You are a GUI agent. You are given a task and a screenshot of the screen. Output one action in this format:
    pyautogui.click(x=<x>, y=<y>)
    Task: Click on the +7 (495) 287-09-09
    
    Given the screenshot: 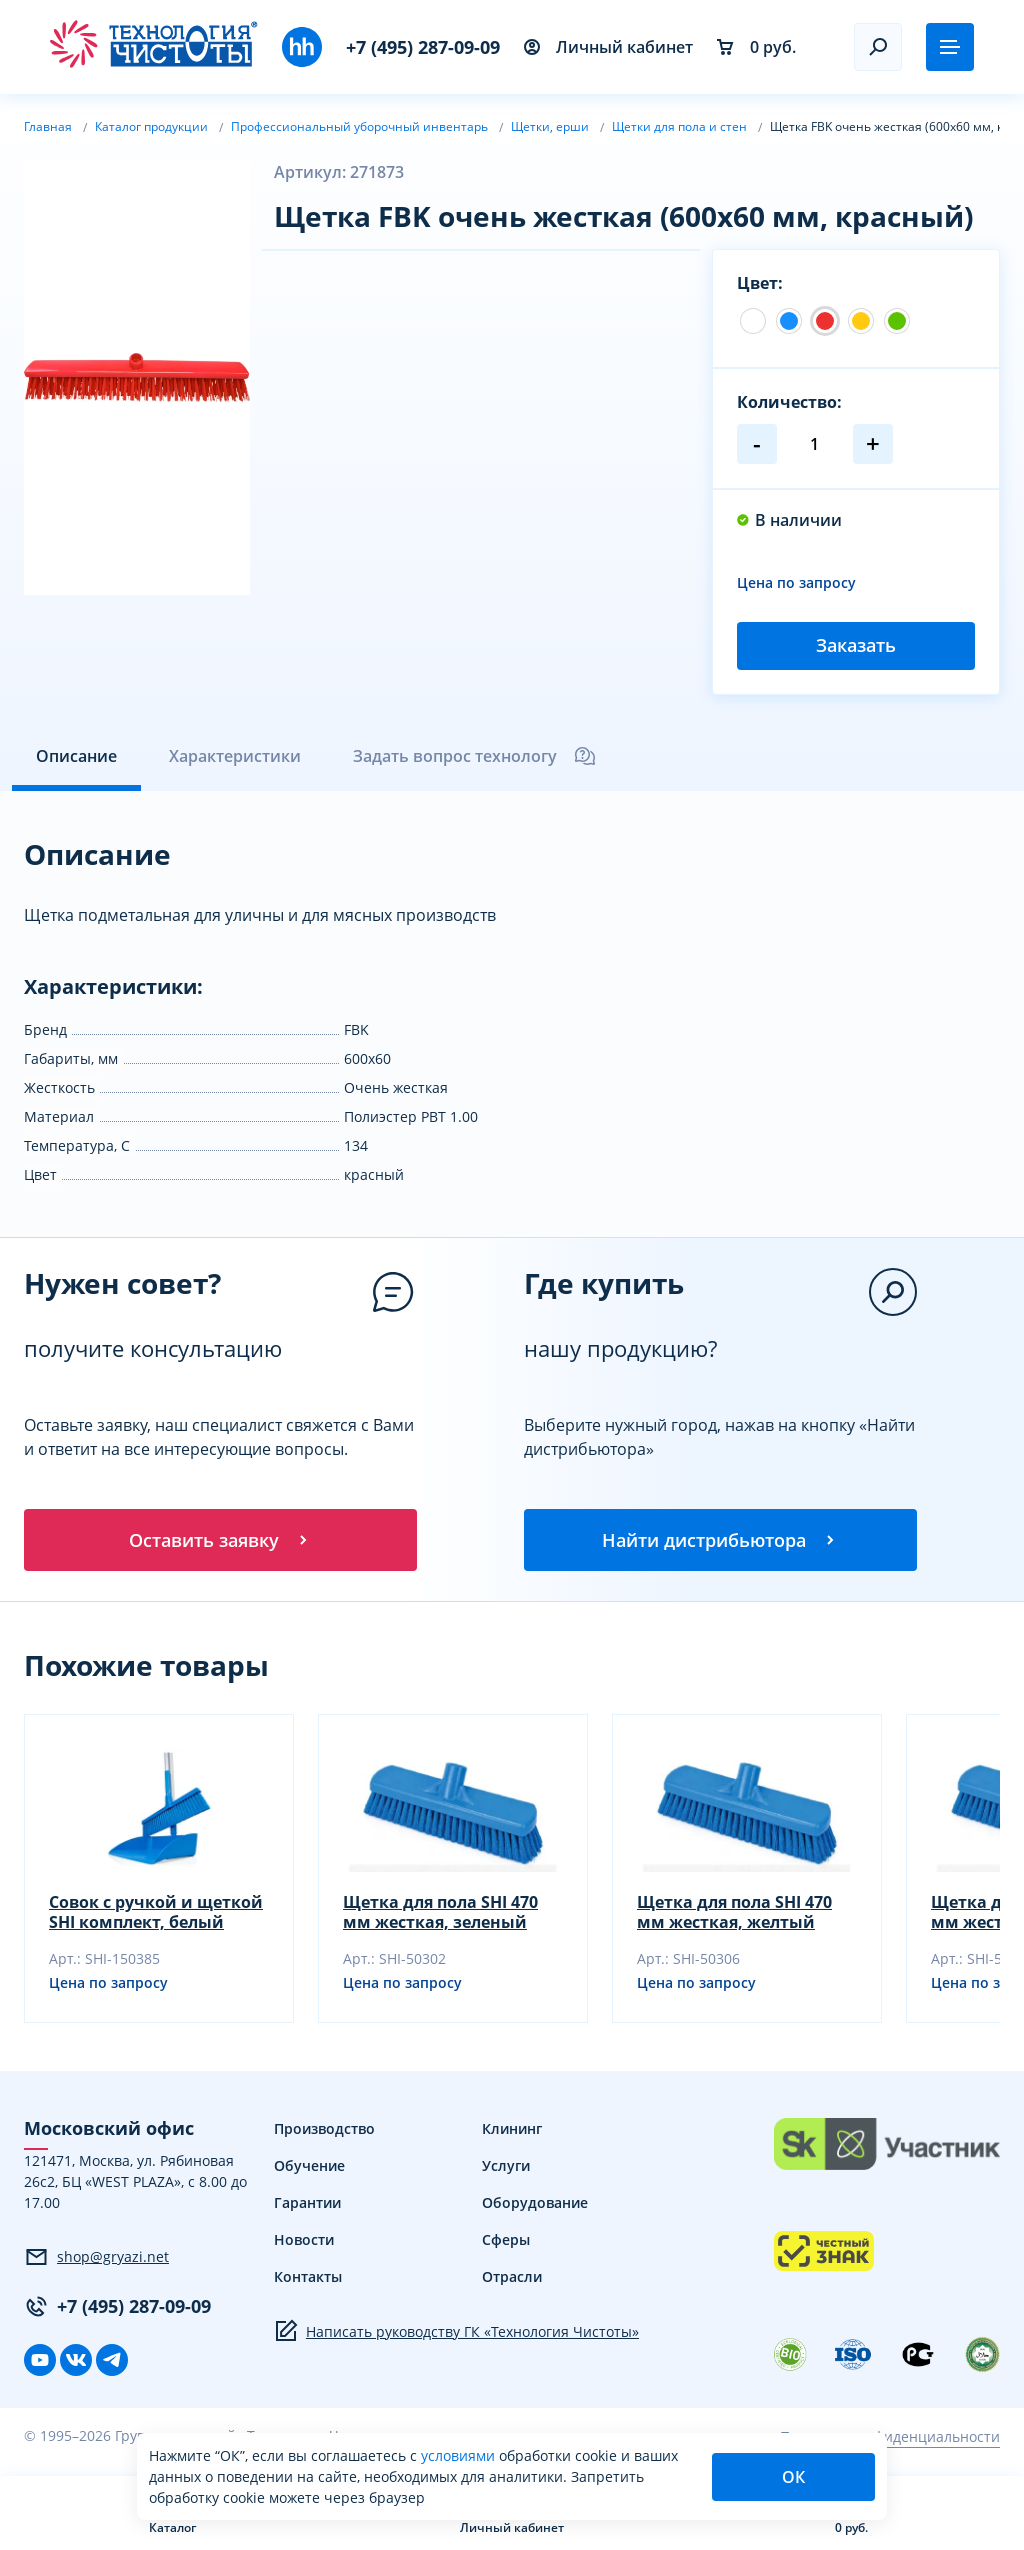 What is the action you would take?
    pyautogui.click(x=423, y=47)
    